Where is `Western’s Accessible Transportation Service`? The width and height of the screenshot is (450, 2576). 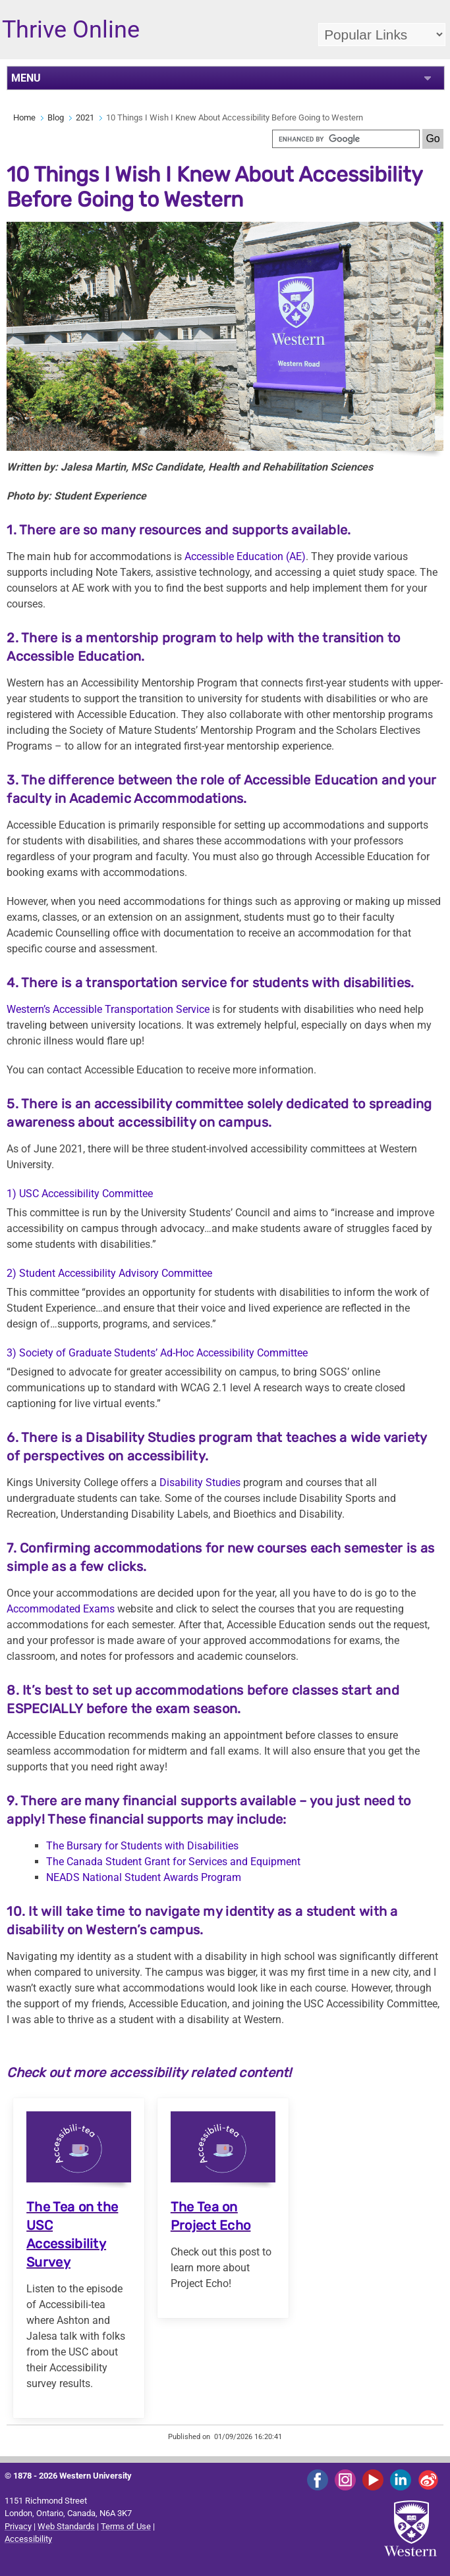
Western’s Accessible Transportation Service is located at coordinates (108, 1009).